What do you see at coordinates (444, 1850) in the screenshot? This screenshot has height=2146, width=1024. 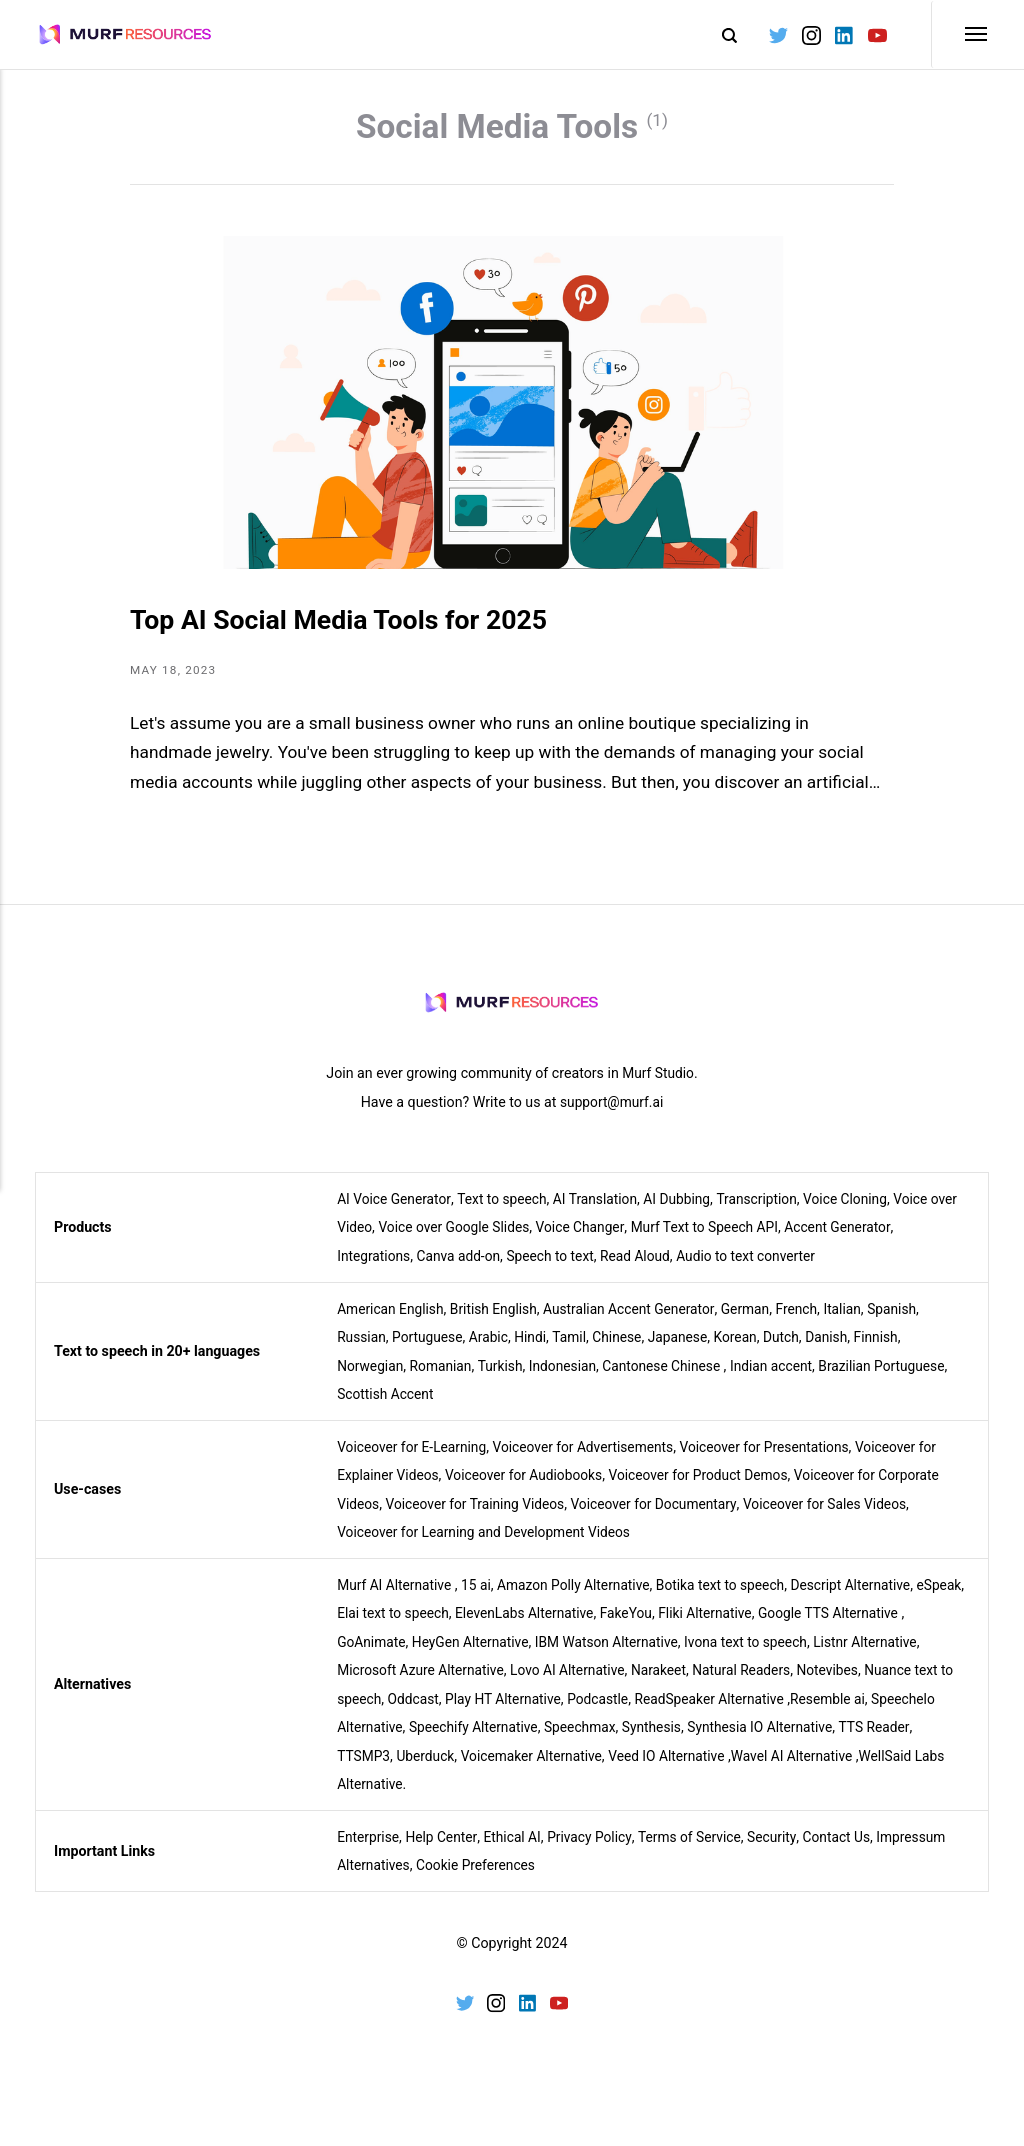 I see `Help Center` at bounding box center [444, 1850].